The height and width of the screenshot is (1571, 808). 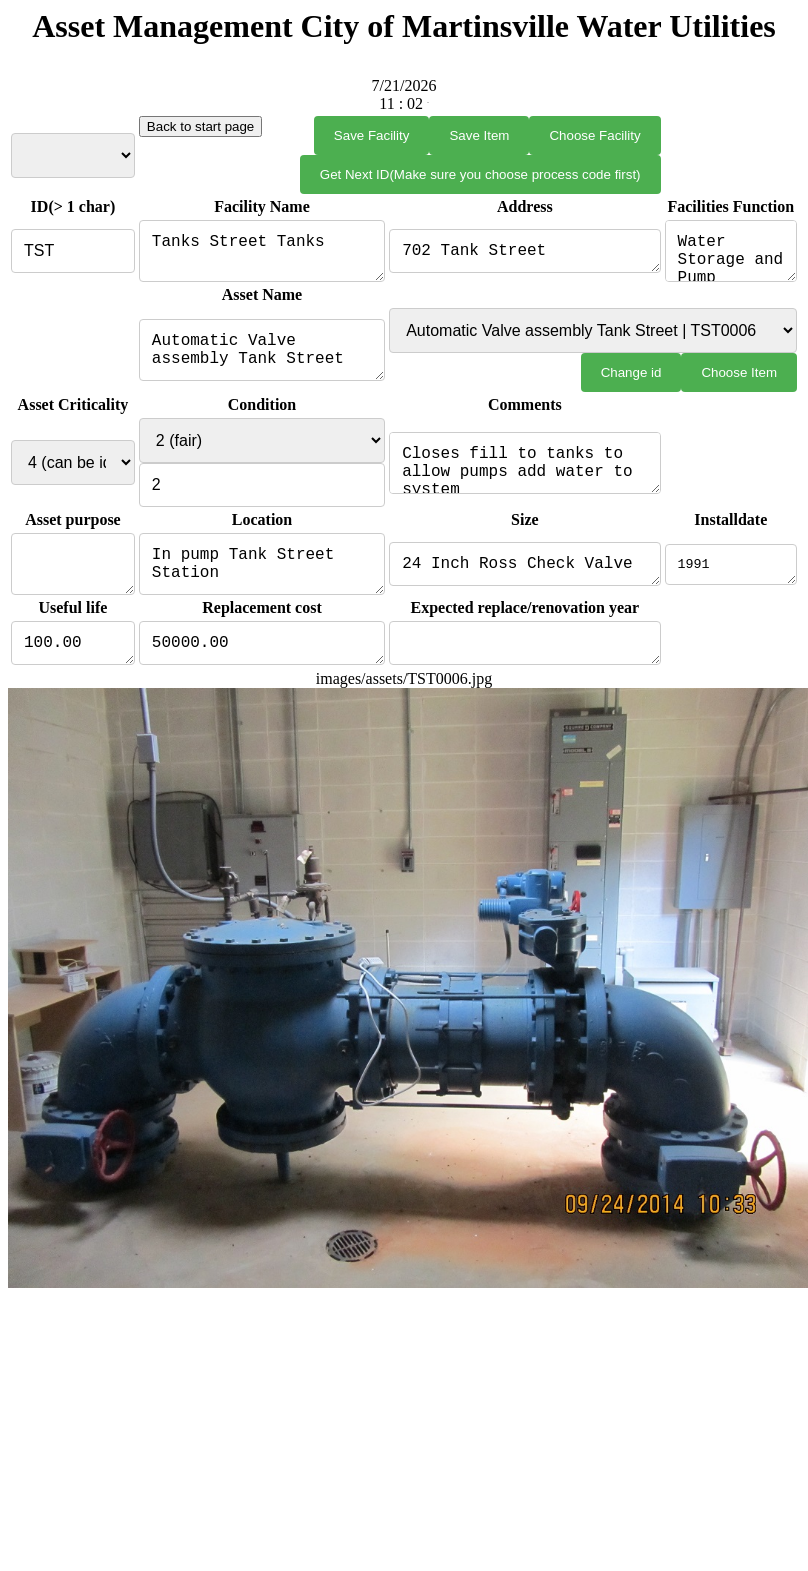 I want to click on Water Storage and Pump Station, so click(x=730, y=255).